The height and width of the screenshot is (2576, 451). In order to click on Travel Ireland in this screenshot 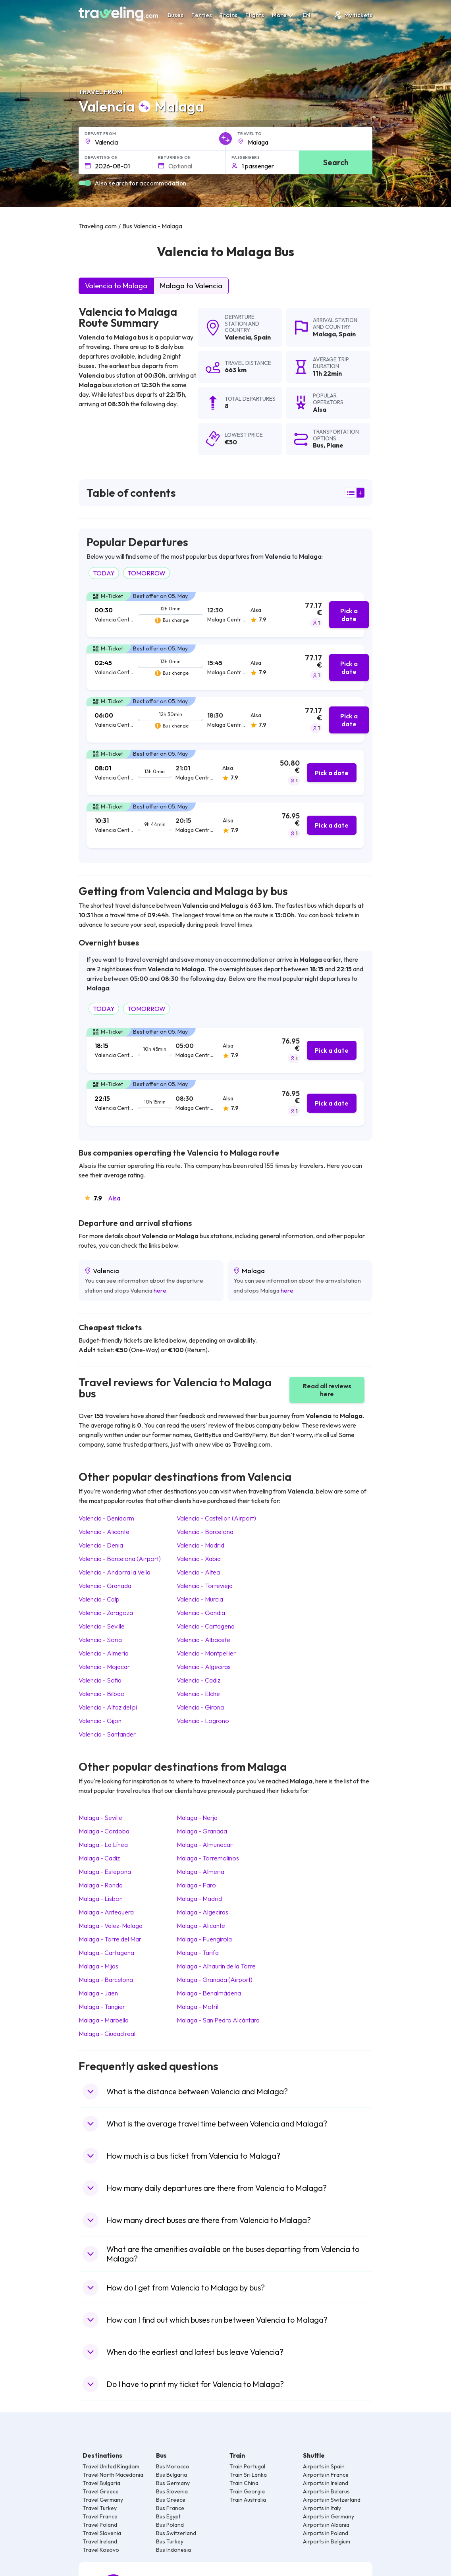, I will do `click(100, 2541)`.